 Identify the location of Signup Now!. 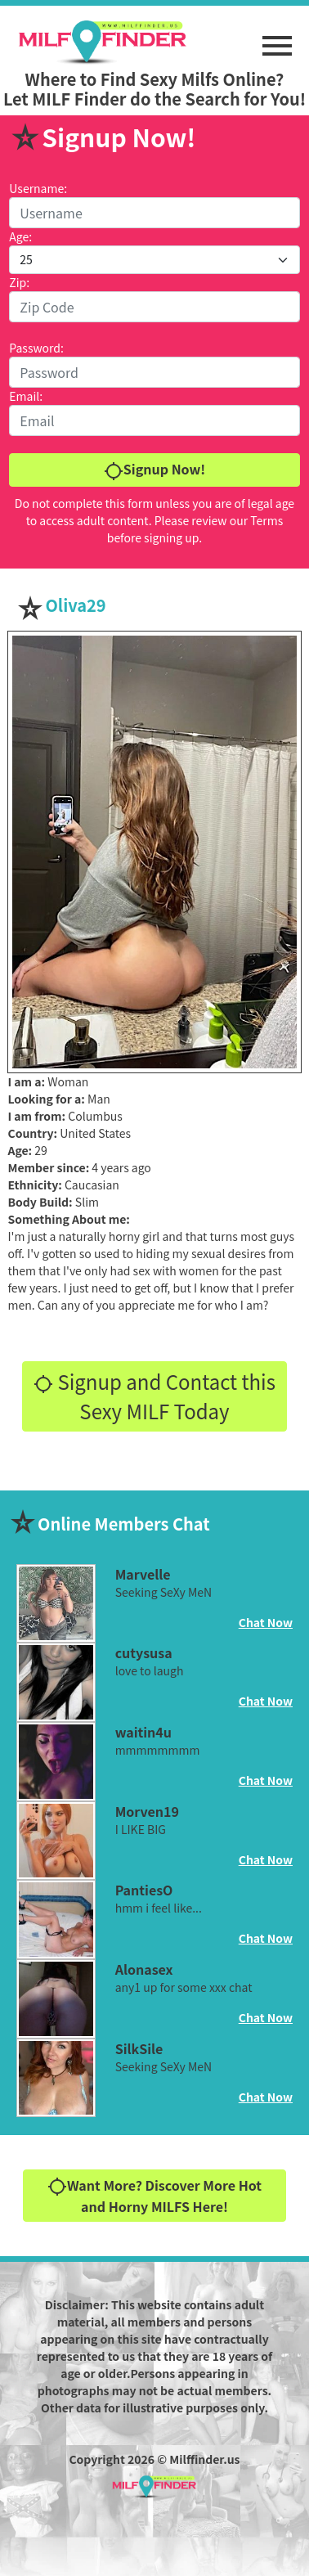
(154, 470).